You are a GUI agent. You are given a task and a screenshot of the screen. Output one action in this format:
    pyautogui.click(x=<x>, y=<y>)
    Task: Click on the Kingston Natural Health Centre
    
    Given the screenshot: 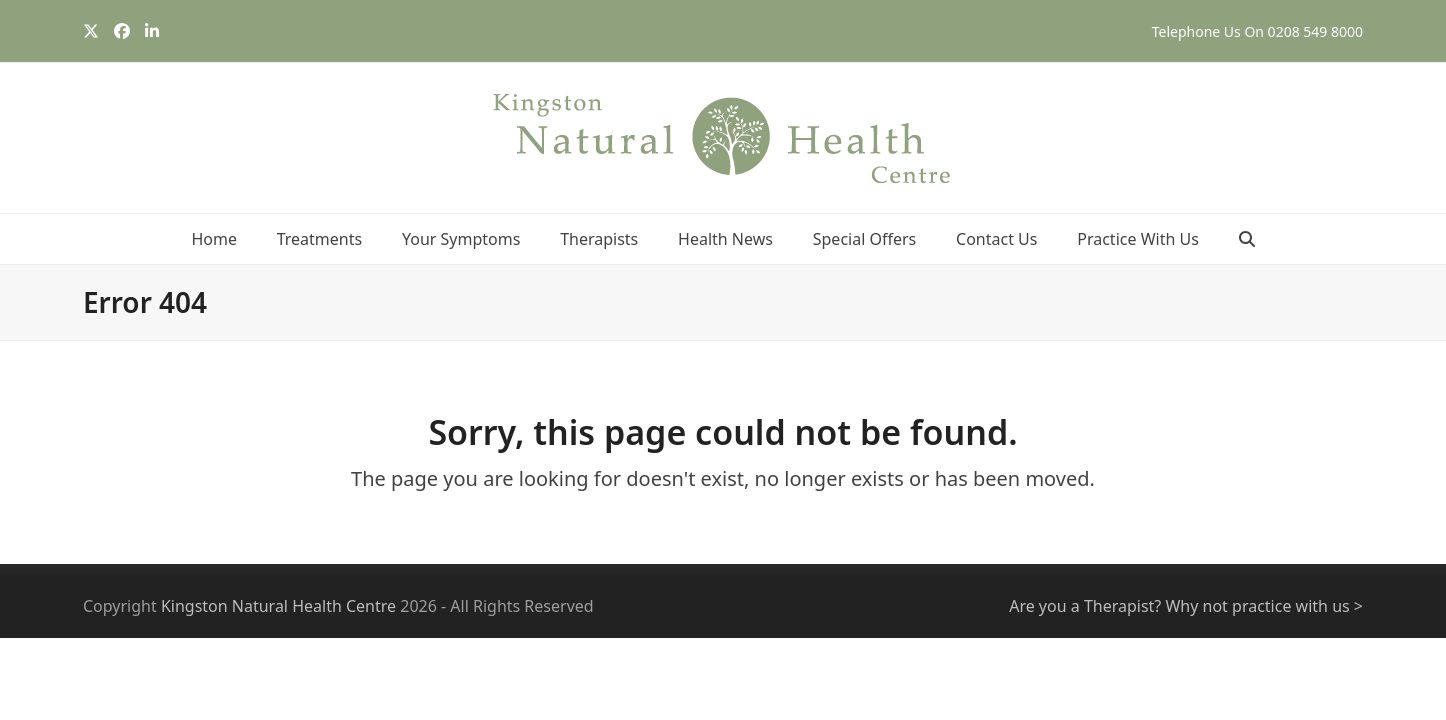 What is the action you would take?
    pyautogui.click(x=278, y=606)
    